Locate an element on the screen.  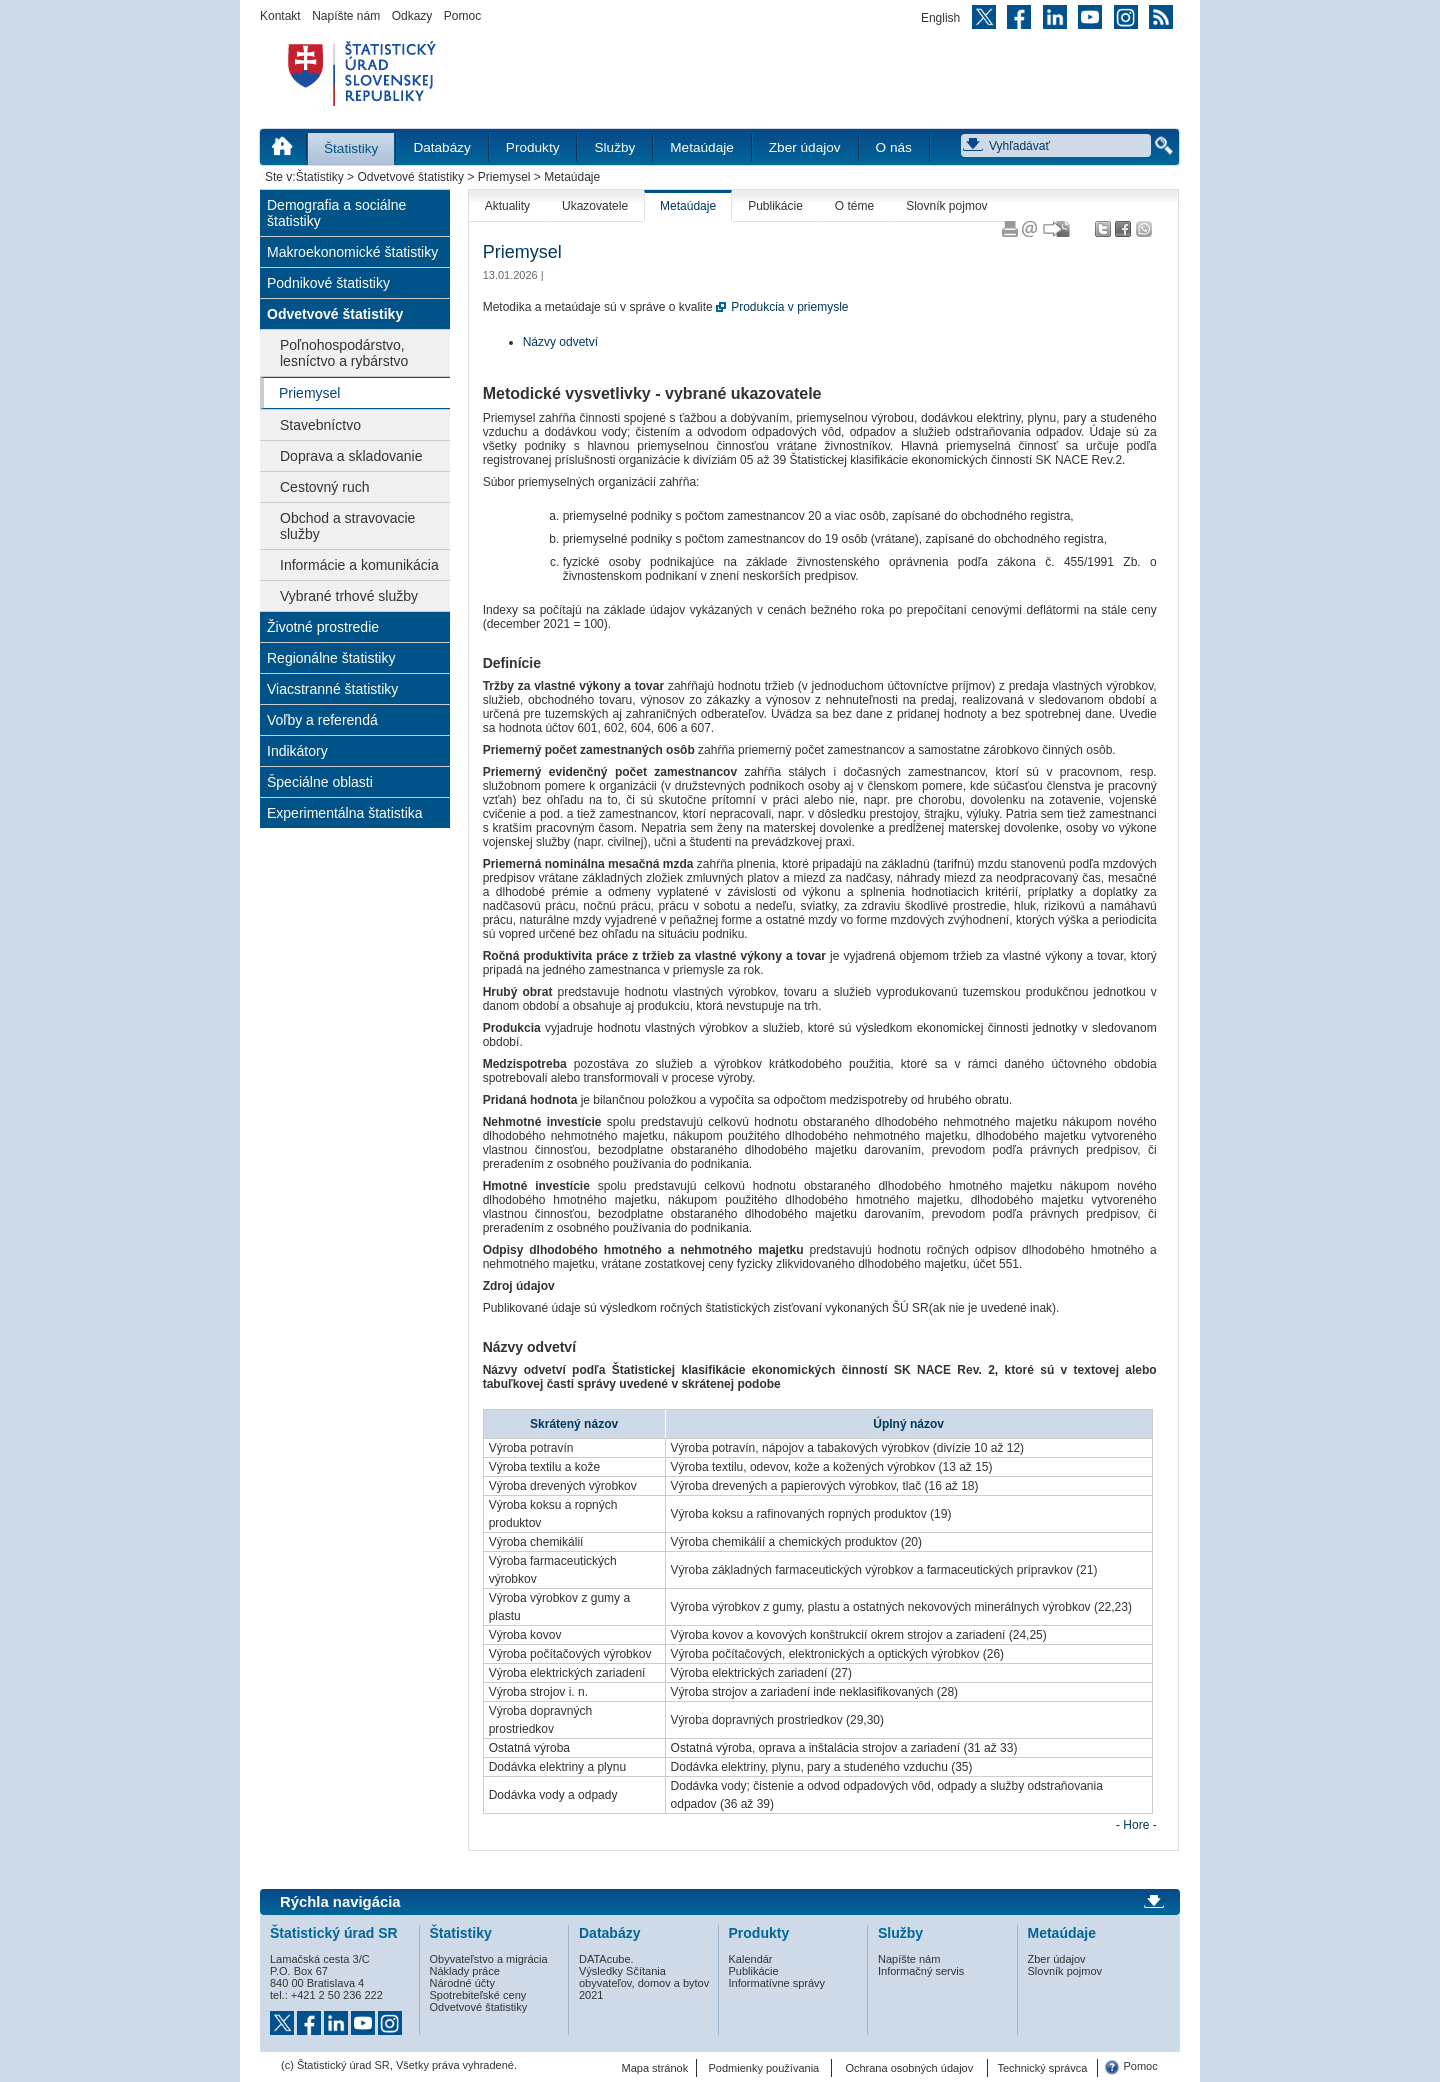
Viacstranné štatistiky is located at coordinates (332, 689).